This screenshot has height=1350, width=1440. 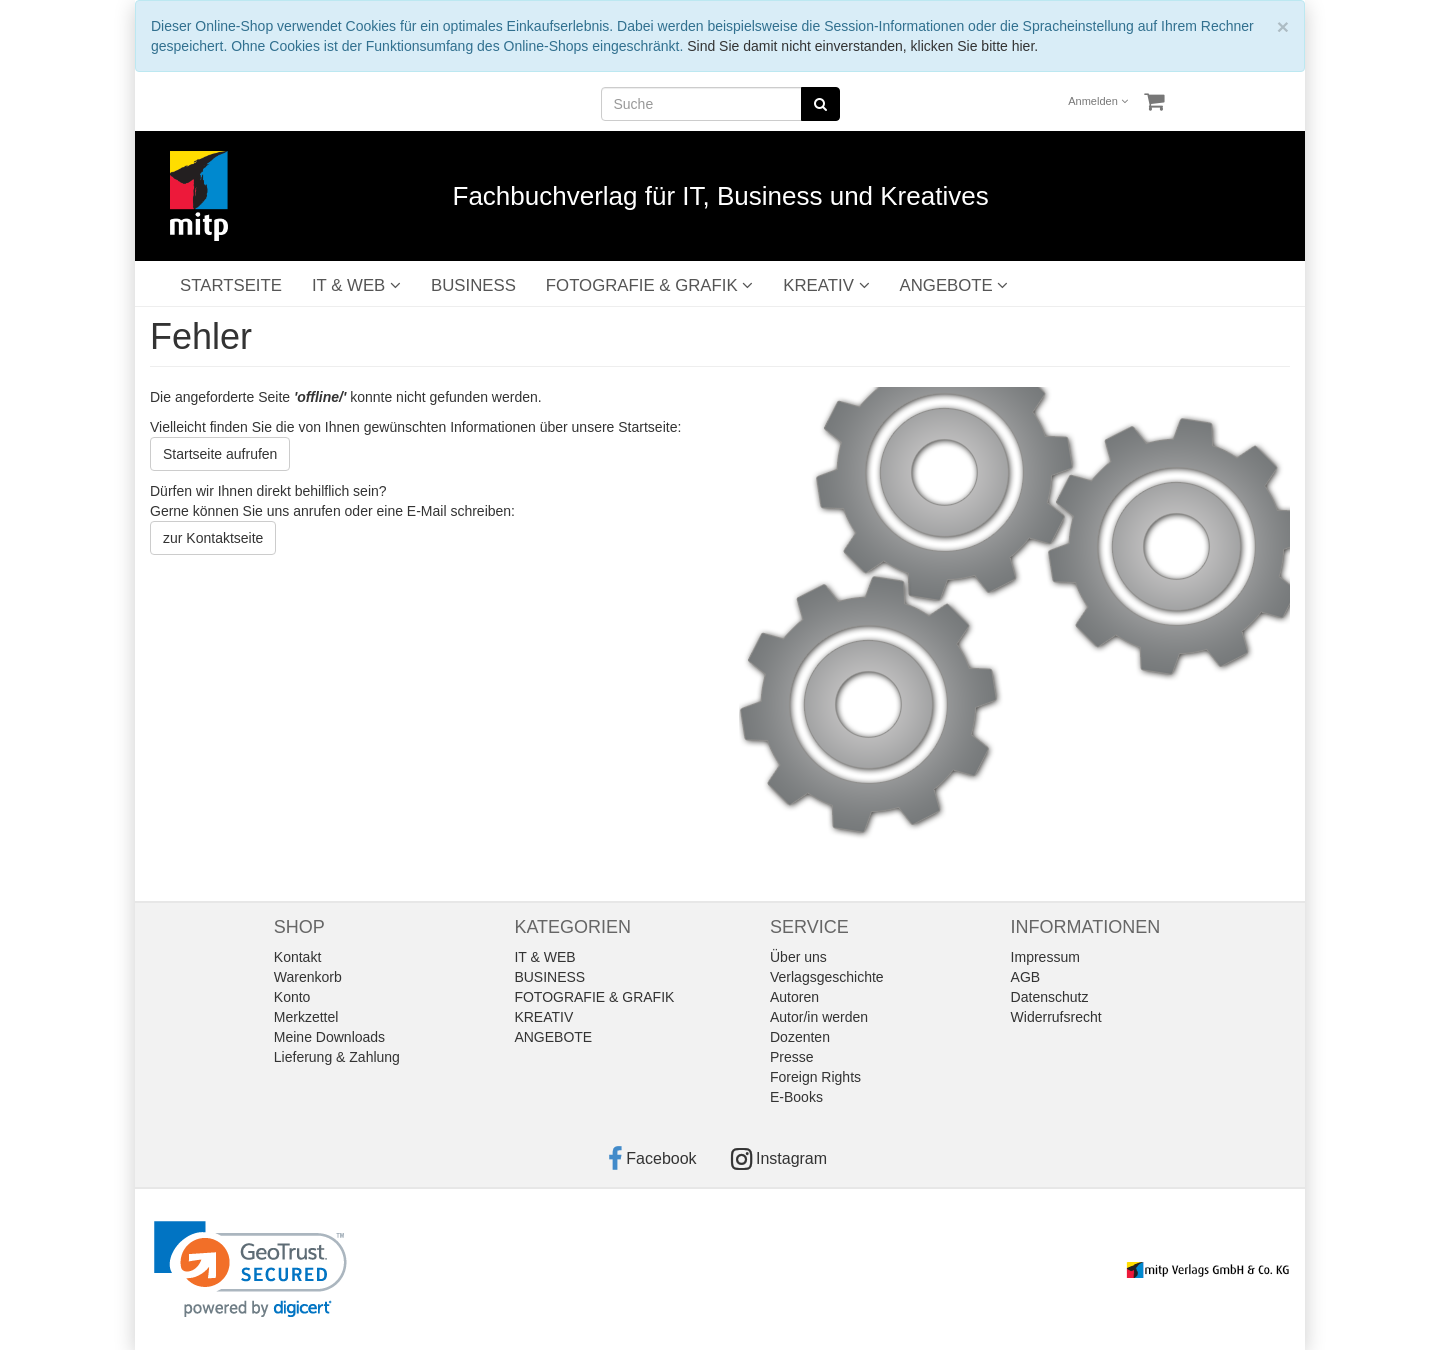 What do you see at coordinates (1045, 957) in the screenshot?
I see `Impressum` at bounding box center [1045, 957].